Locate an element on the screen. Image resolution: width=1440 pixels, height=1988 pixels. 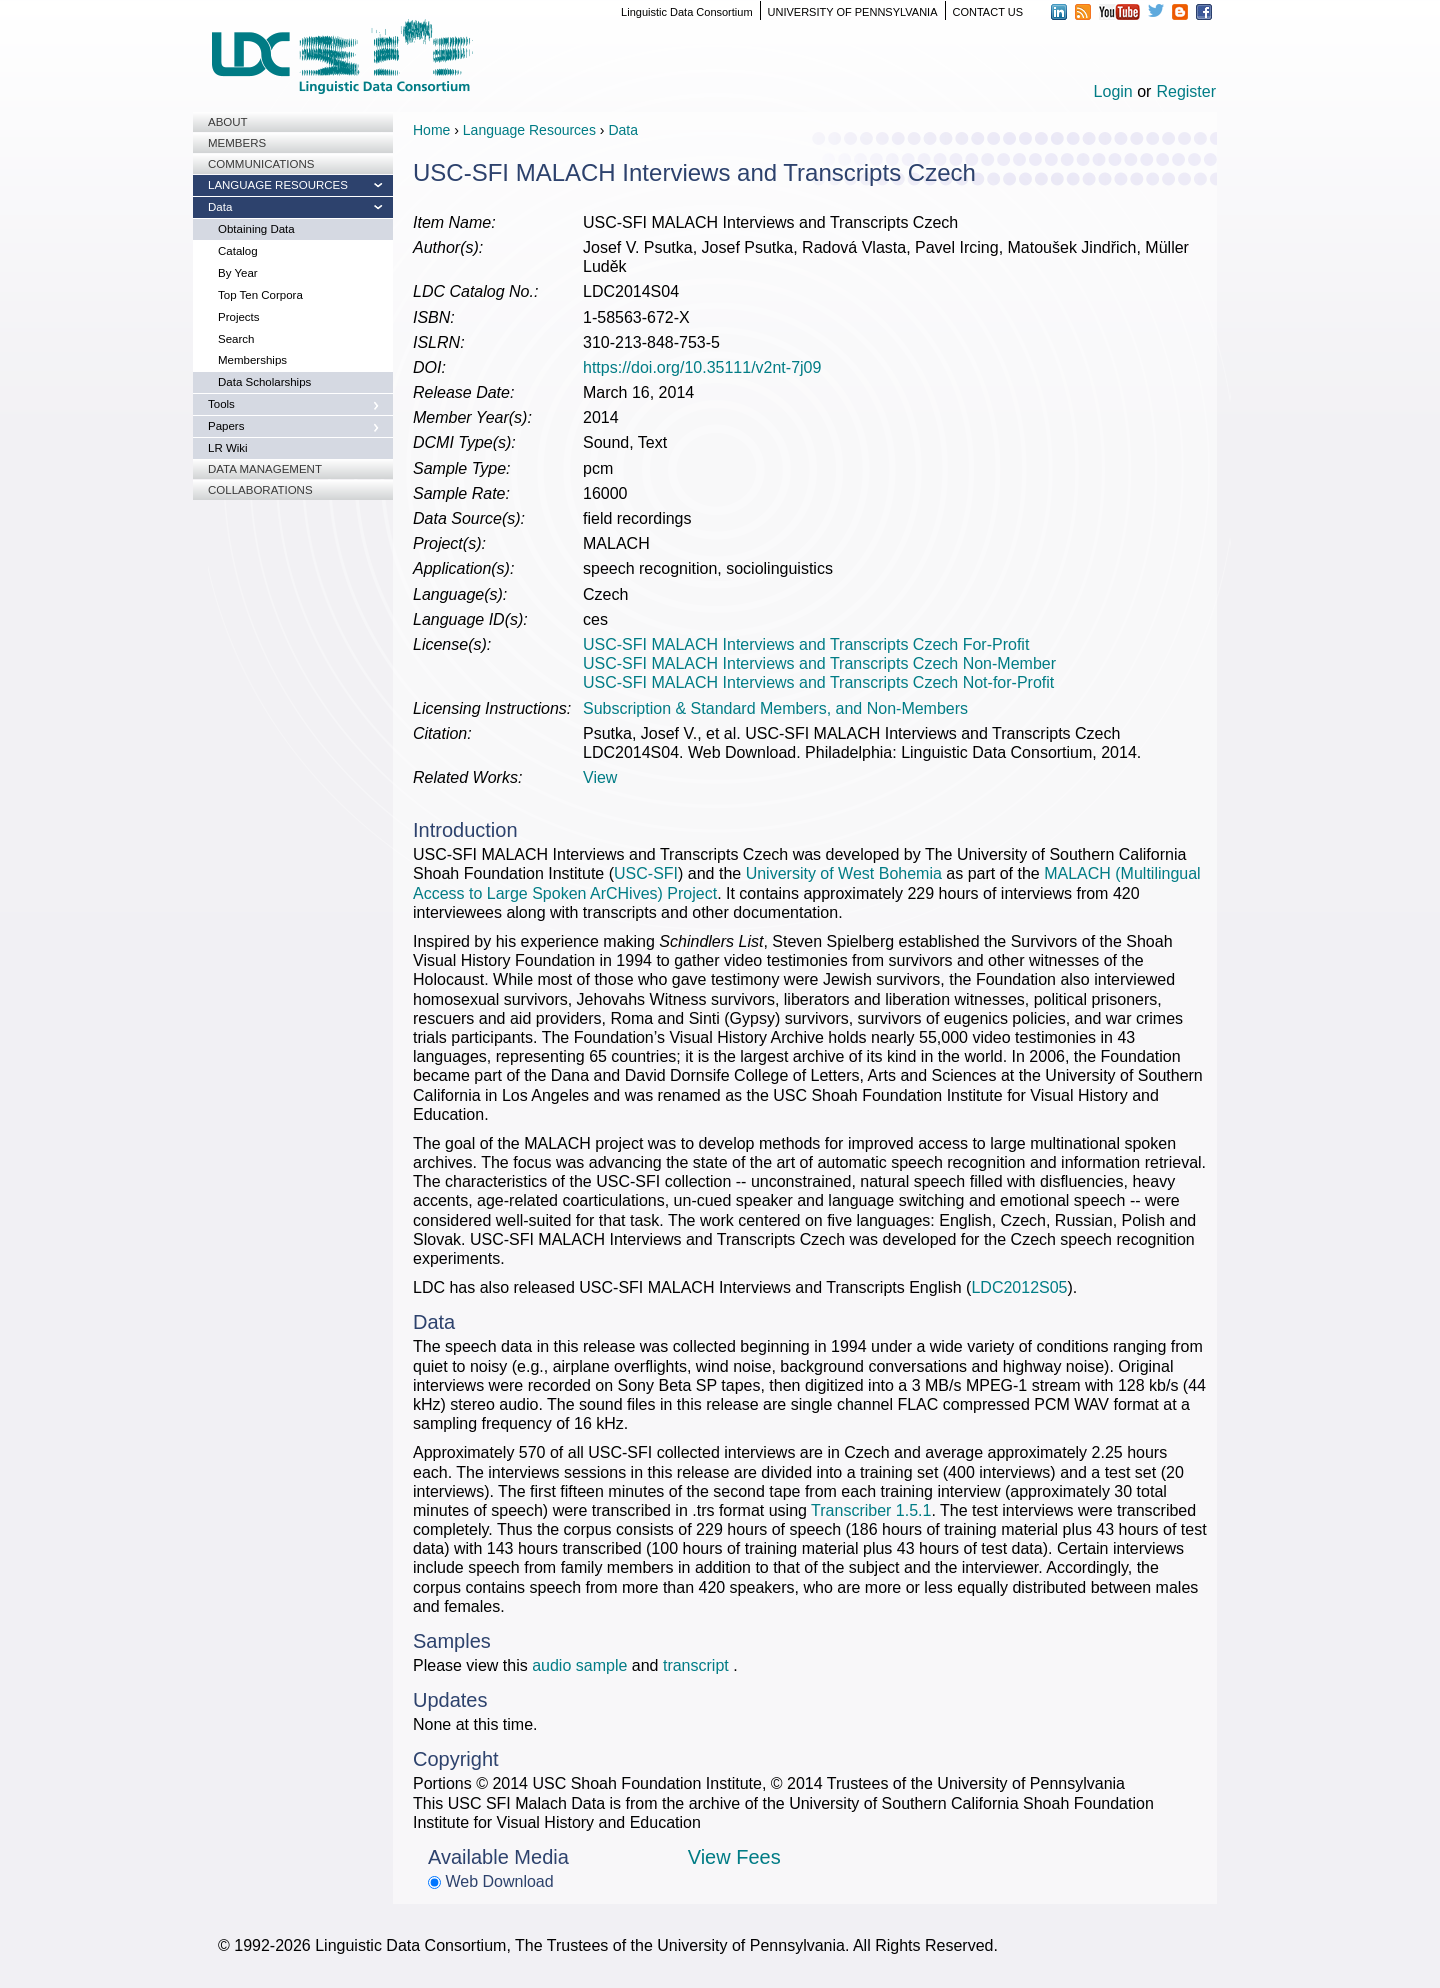
Login is located at coordinates (1113, 91).